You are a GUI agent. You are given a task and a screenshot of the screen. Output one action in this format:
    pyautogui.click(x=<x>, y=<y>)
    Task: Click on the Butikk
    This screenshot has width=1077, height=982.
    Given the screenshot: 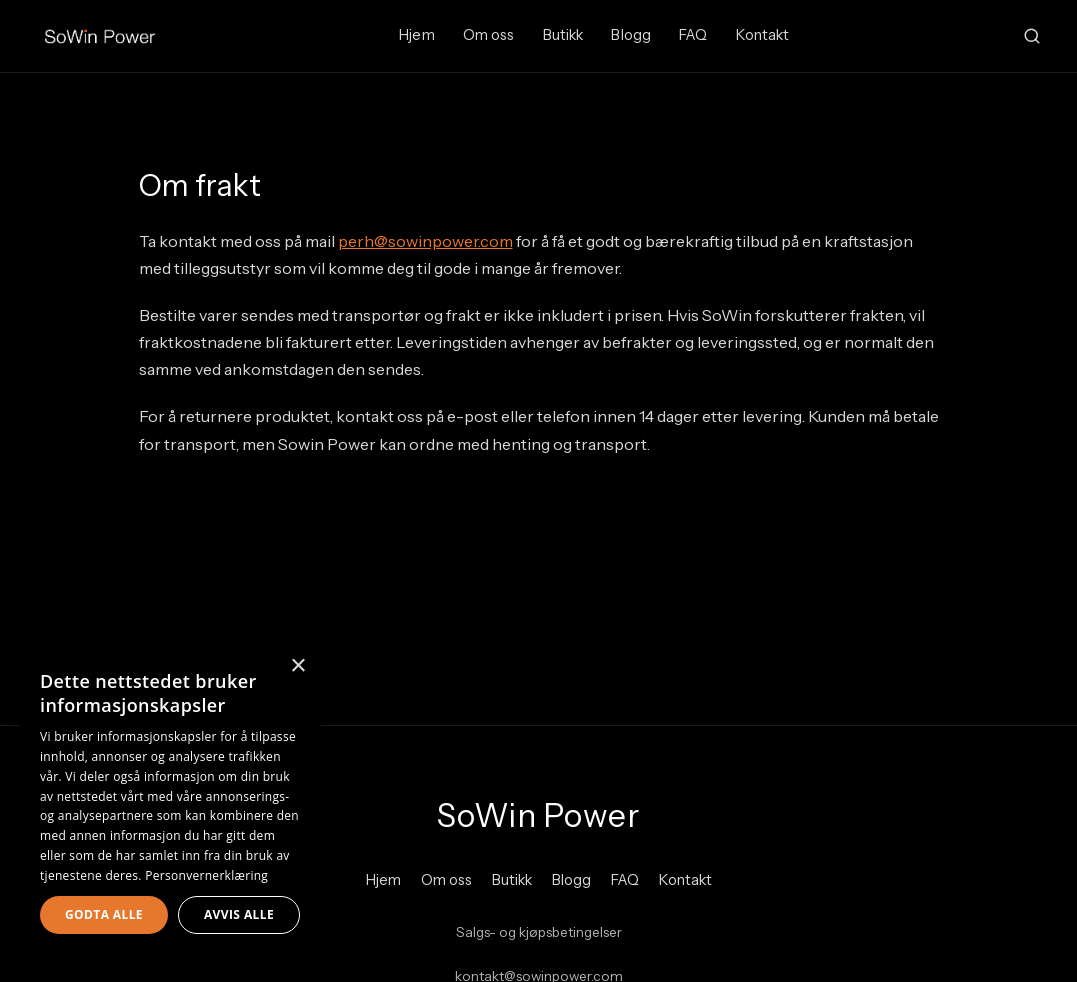 What is the action you would take?
    pyautogui.click(x=563, y=35)
    